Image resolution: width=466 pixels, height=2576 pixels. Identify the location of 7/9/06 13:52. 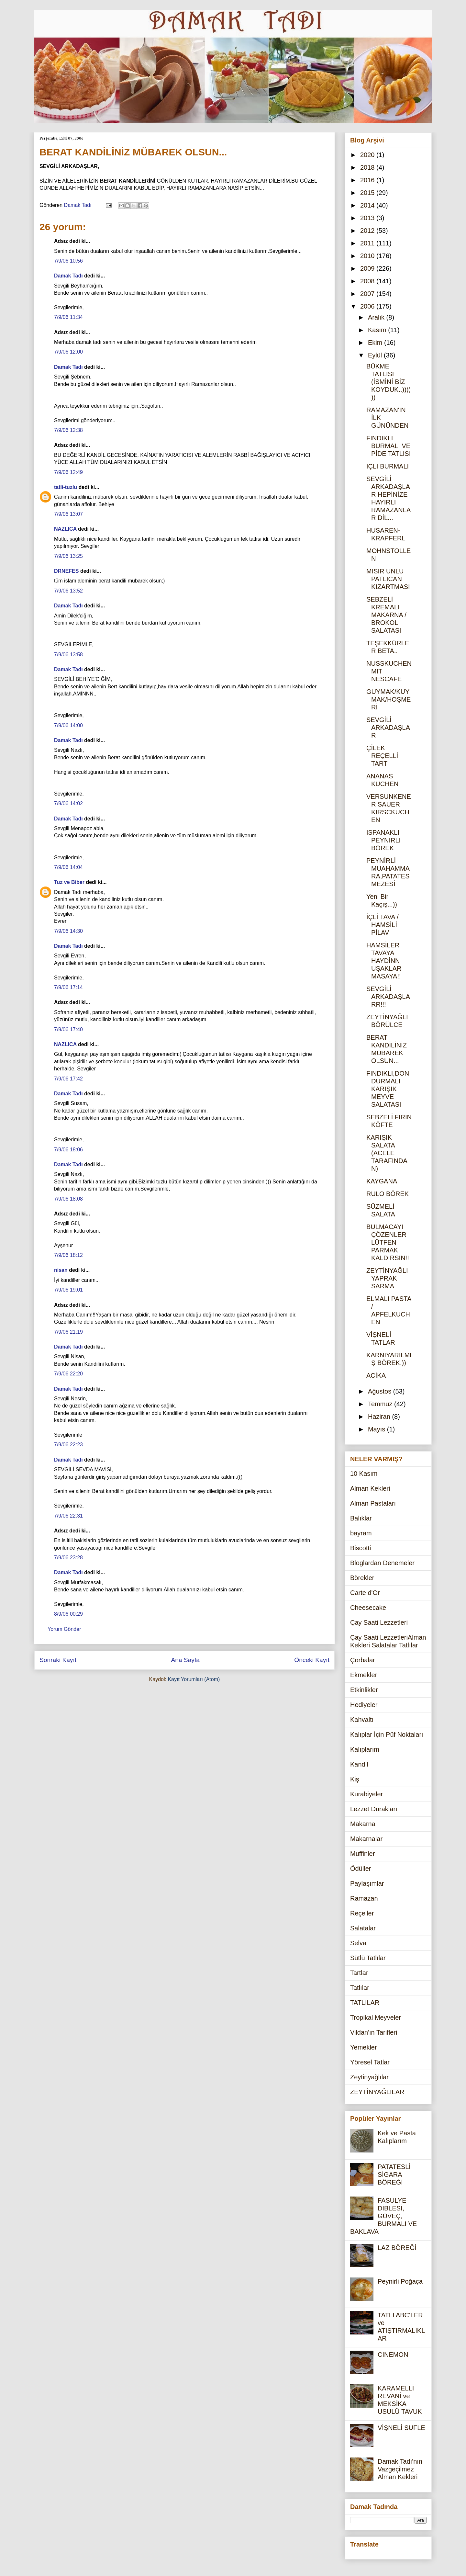
(68, 590).